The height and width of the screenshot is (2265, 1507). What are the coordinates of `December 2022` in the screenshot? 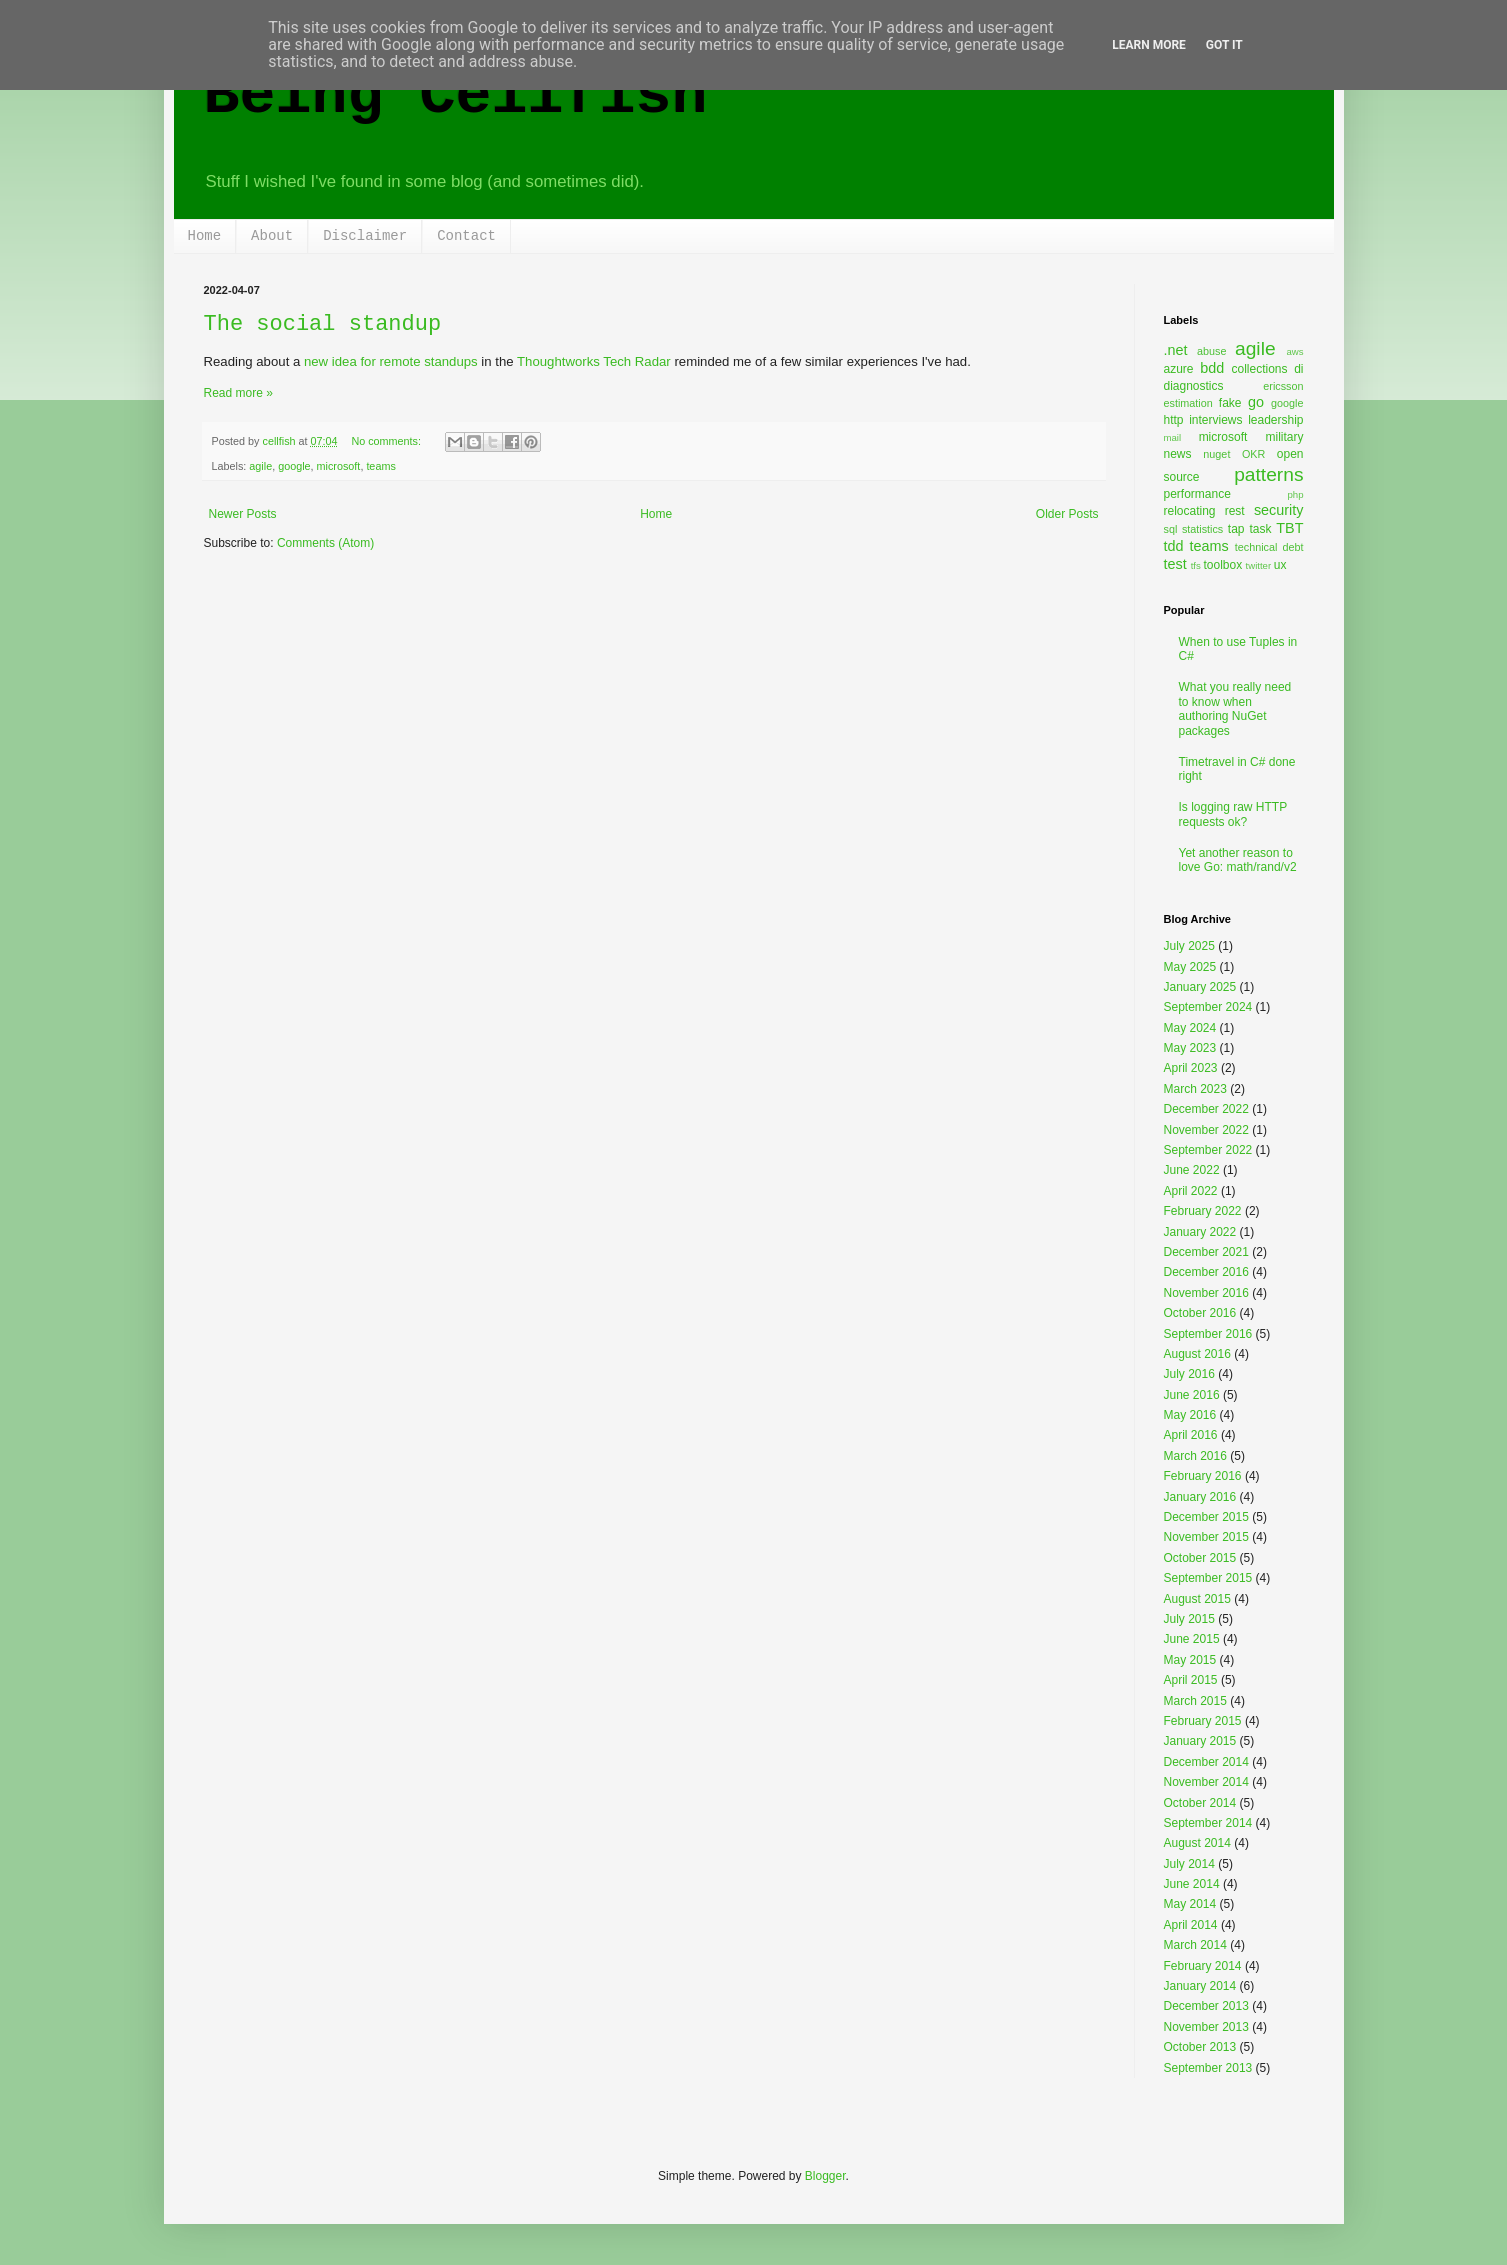 It's located at (1206, 1109).